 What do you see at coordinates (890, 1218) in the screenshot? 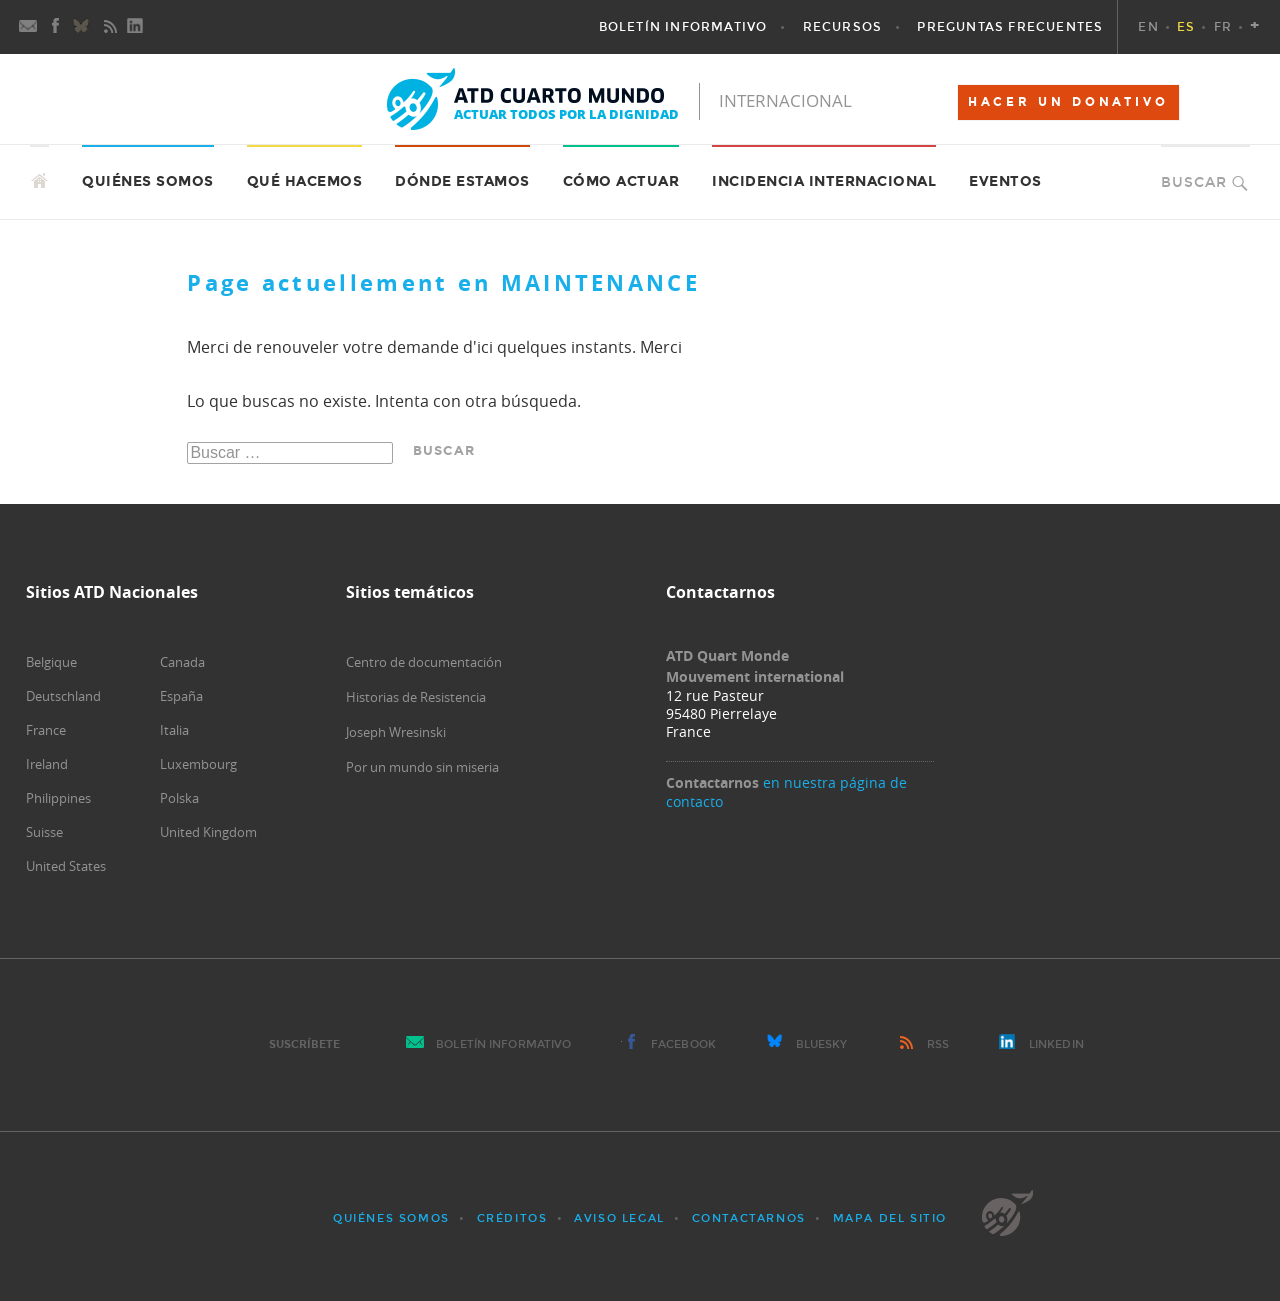
I see `Mapa del sitio` at bounding box center [890, 1218].